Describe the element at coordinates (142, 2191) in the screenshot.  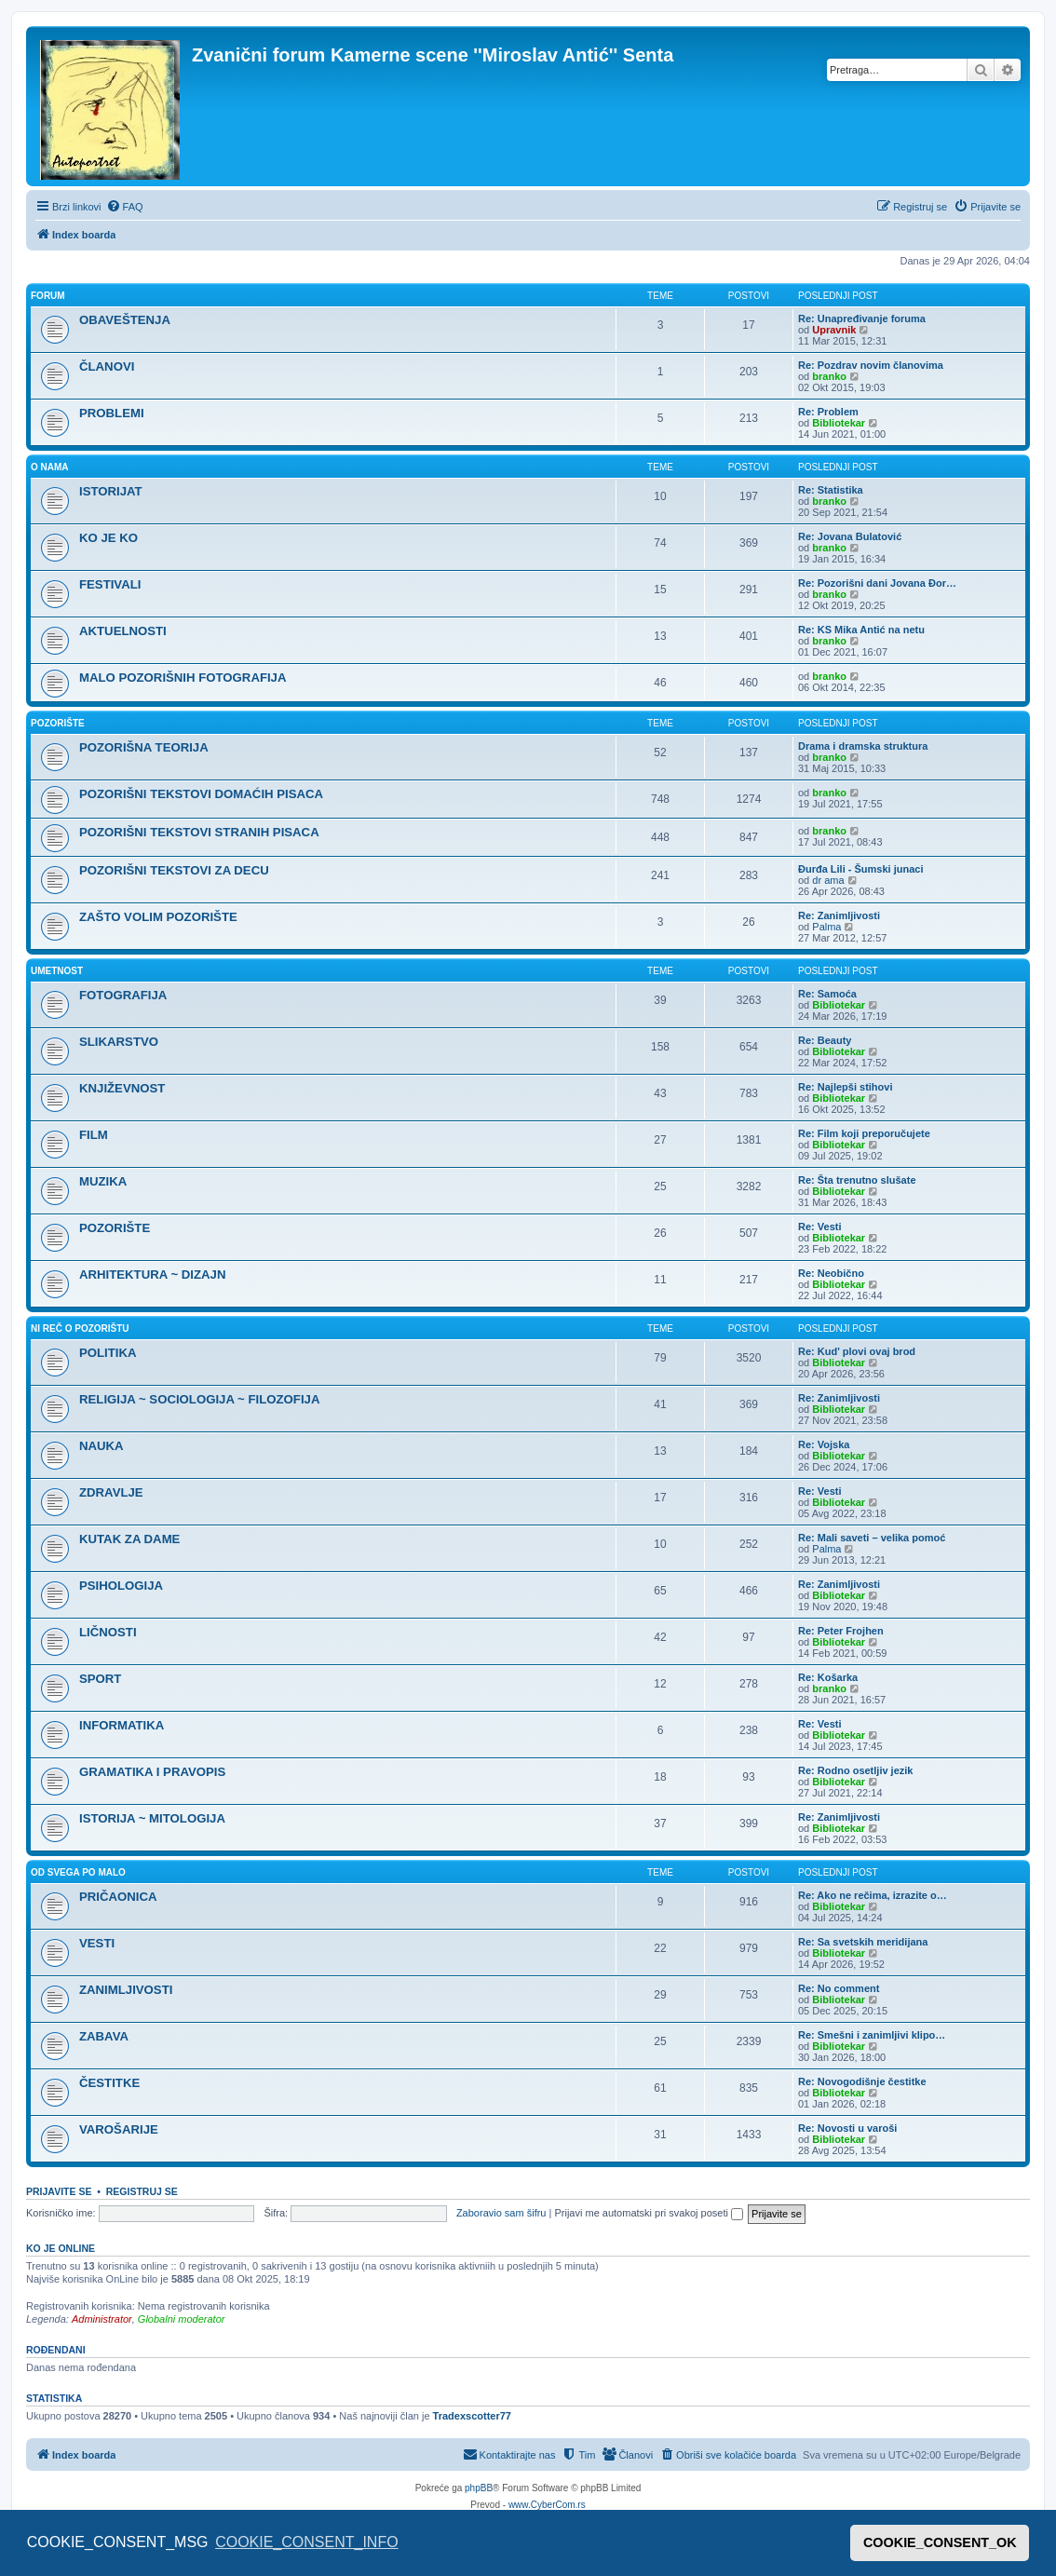
I see `Registruj se` at that location.